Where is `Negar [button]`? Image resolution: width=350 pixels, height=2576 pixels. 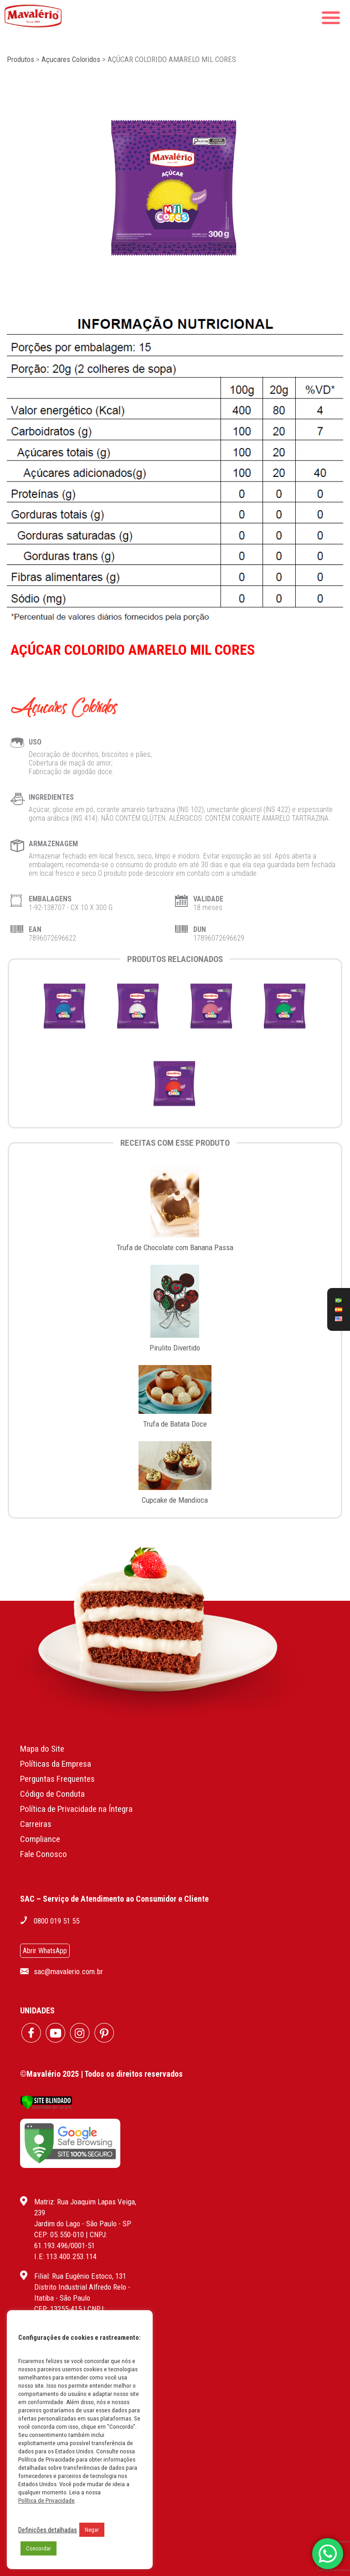
Negar [button] is located at coordinates (92, 2529).